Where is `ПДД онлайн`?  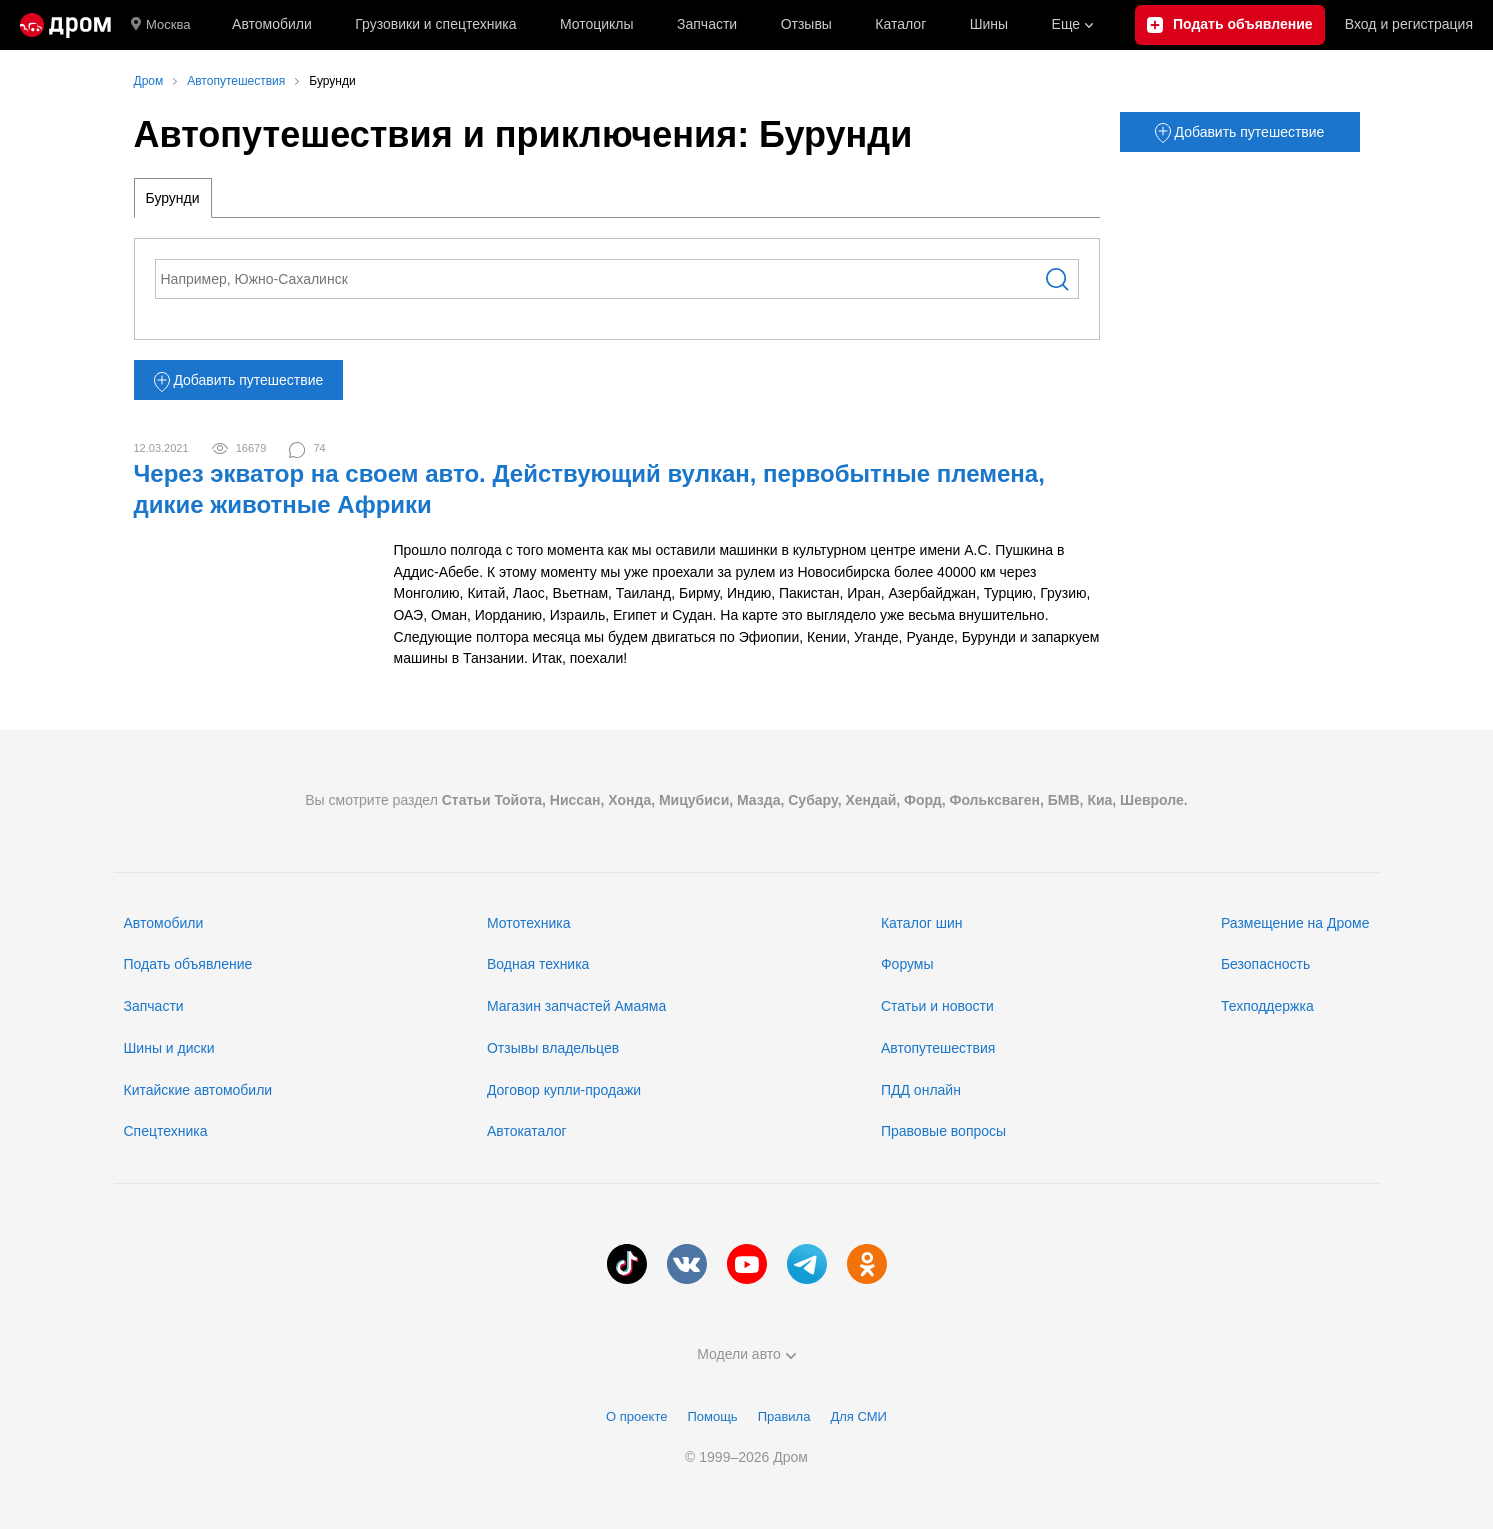 ПДД онлайн is located at coordinates (921, 1090).